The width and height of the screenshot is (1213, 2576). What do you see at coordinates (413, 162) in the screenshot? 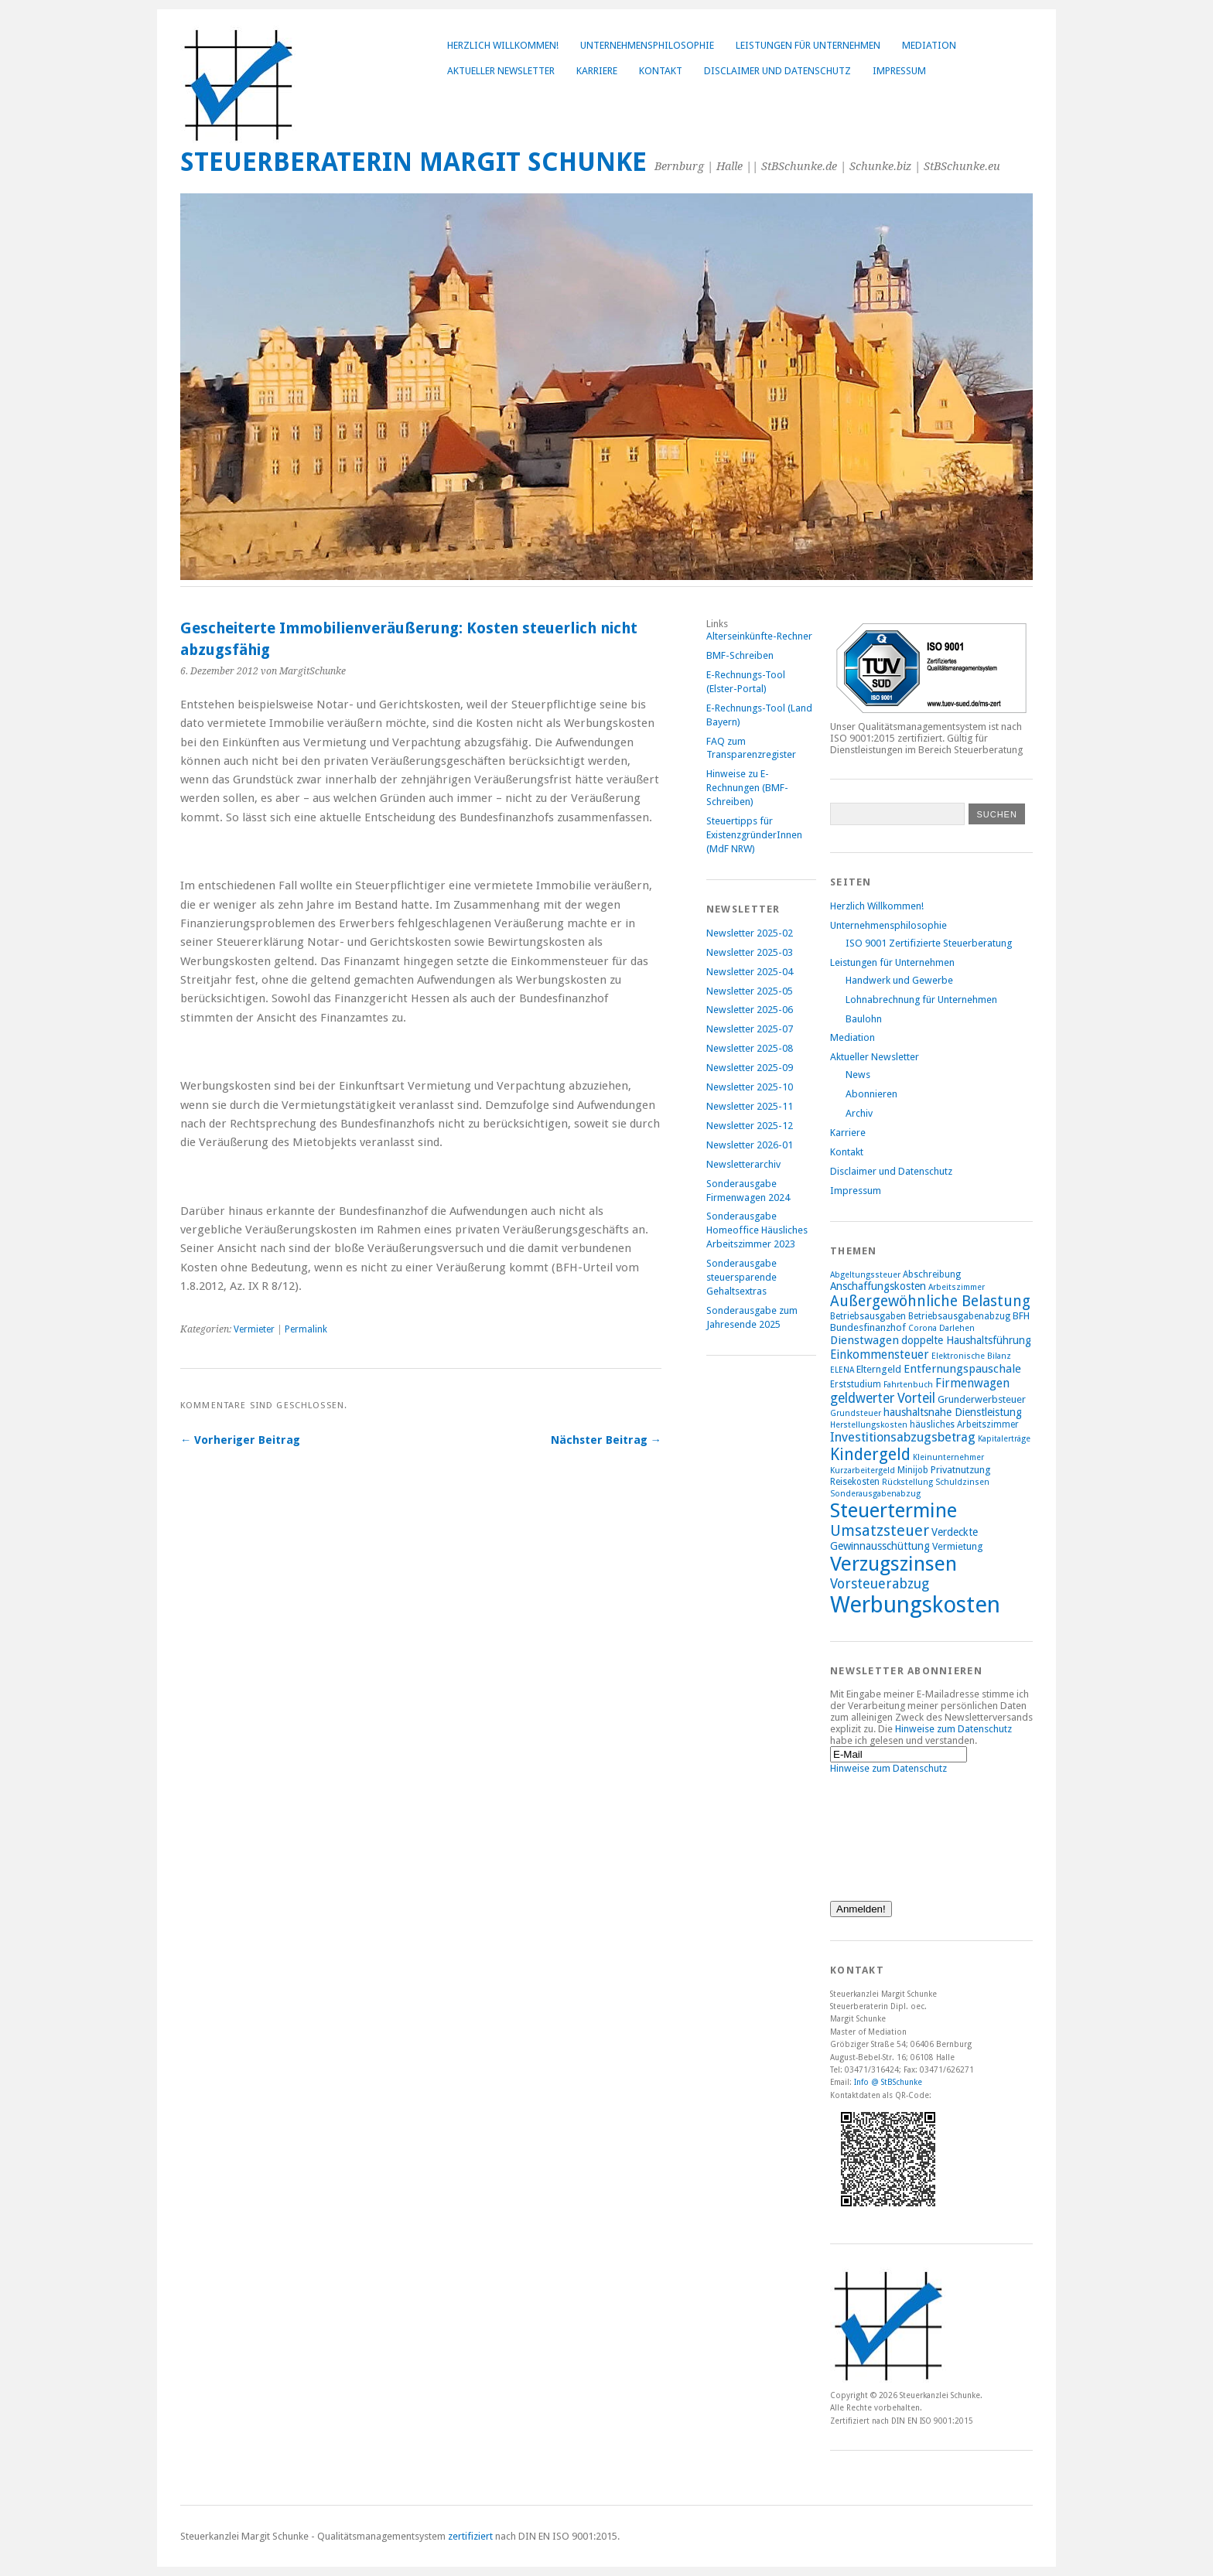
I see `Steuerberaterin Margit Schunke` at bounding box center [413, 162].